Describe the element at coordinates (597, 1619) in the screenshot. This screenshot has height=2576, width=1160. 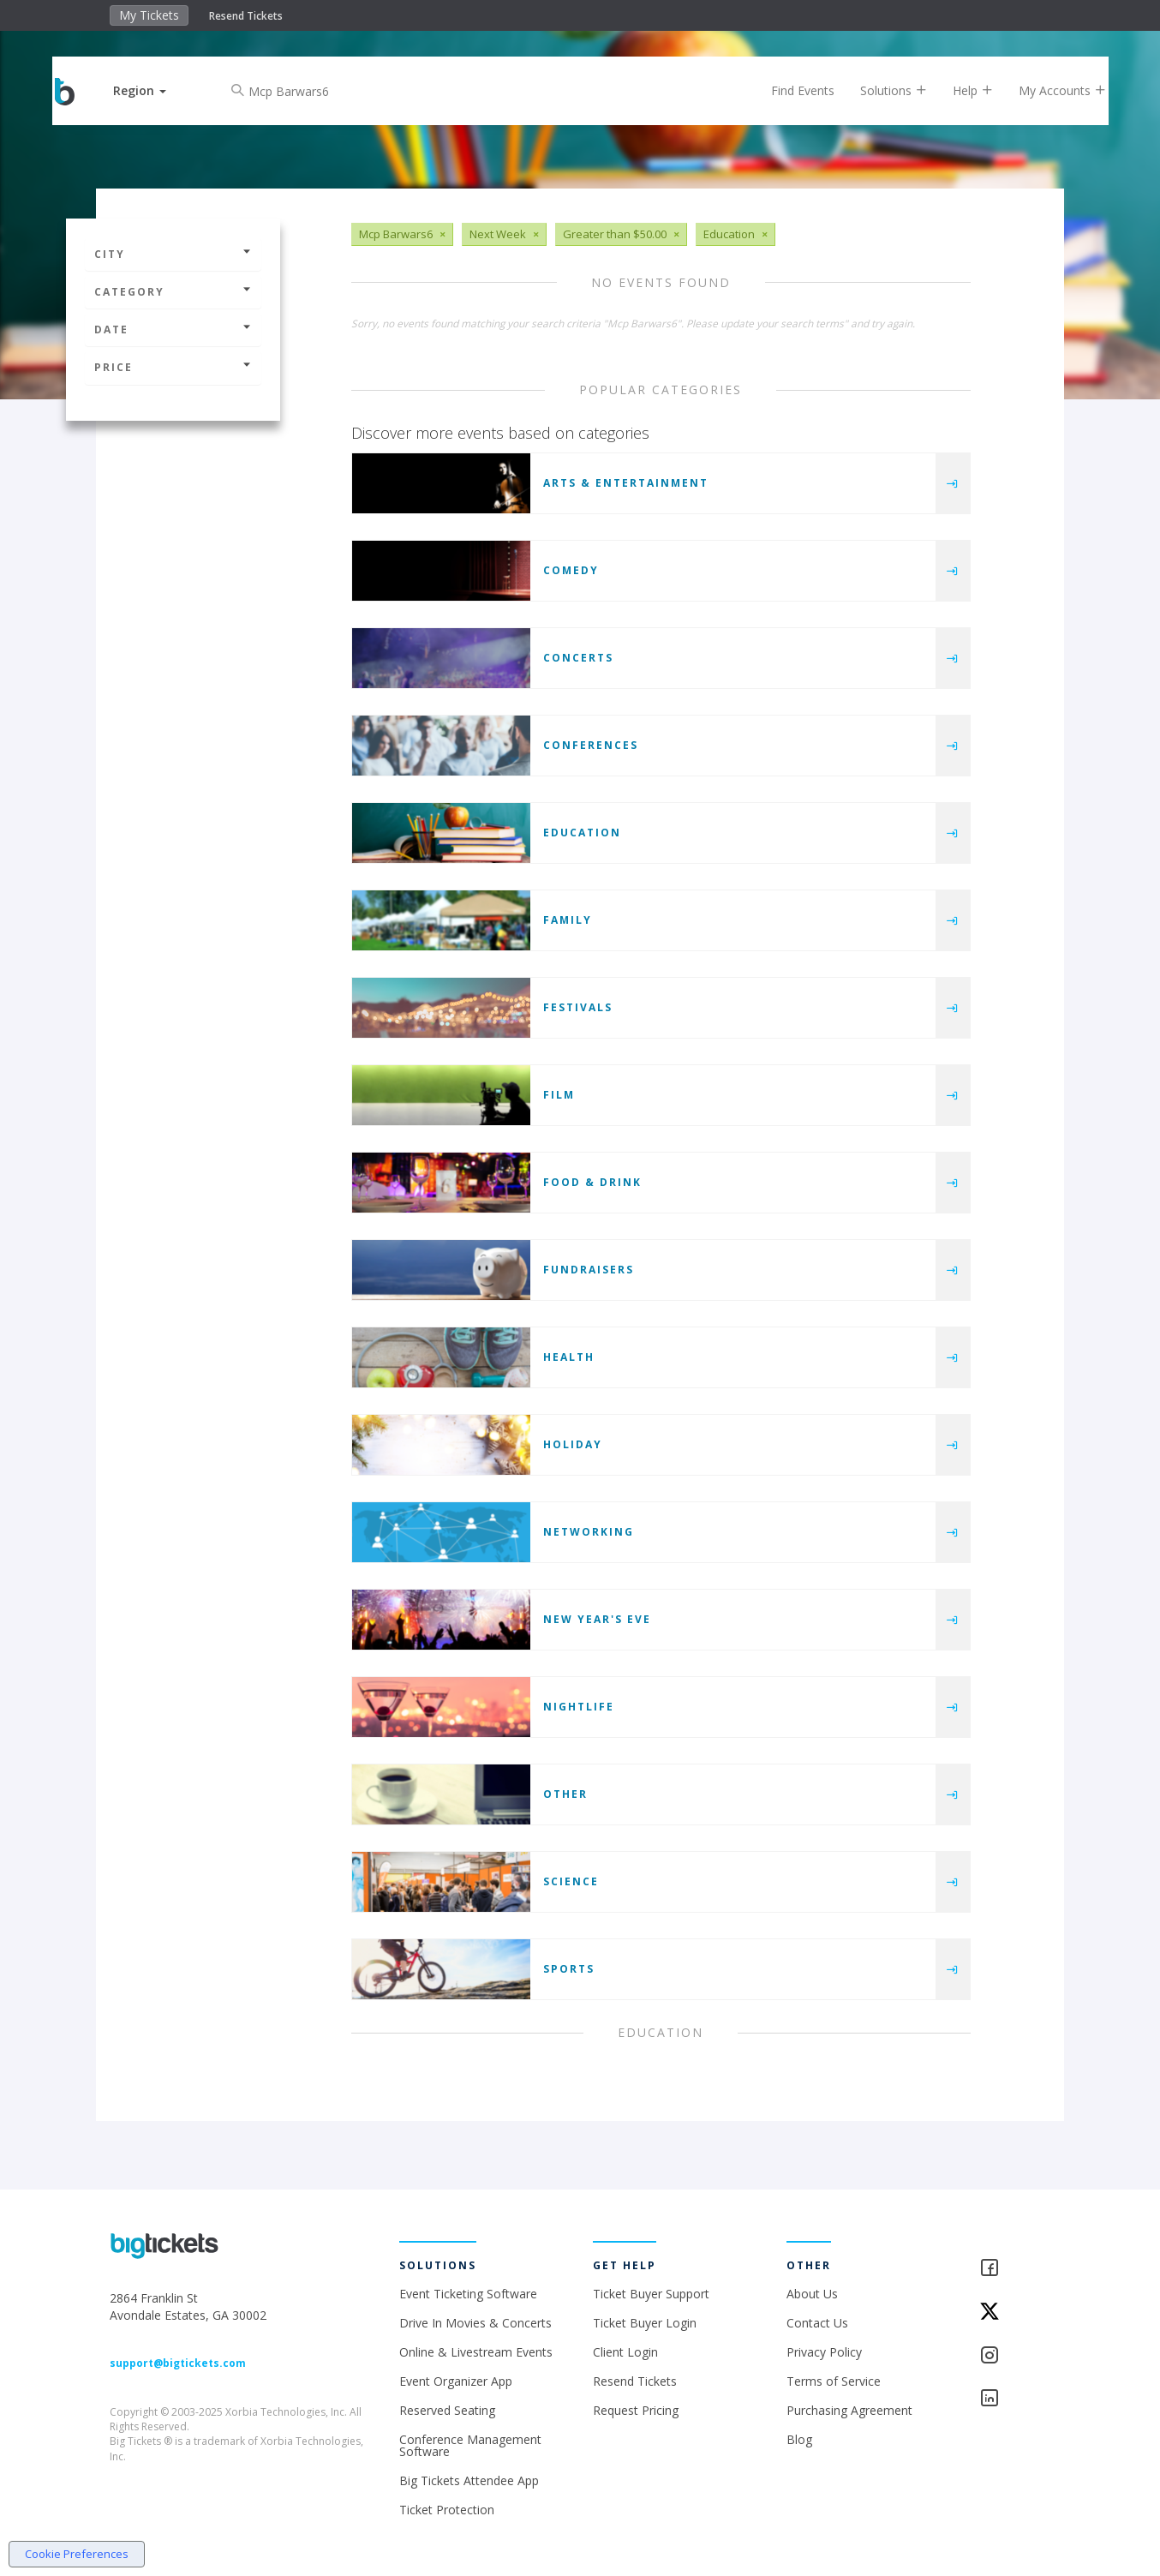
I see `New Year's Eve` at that location.